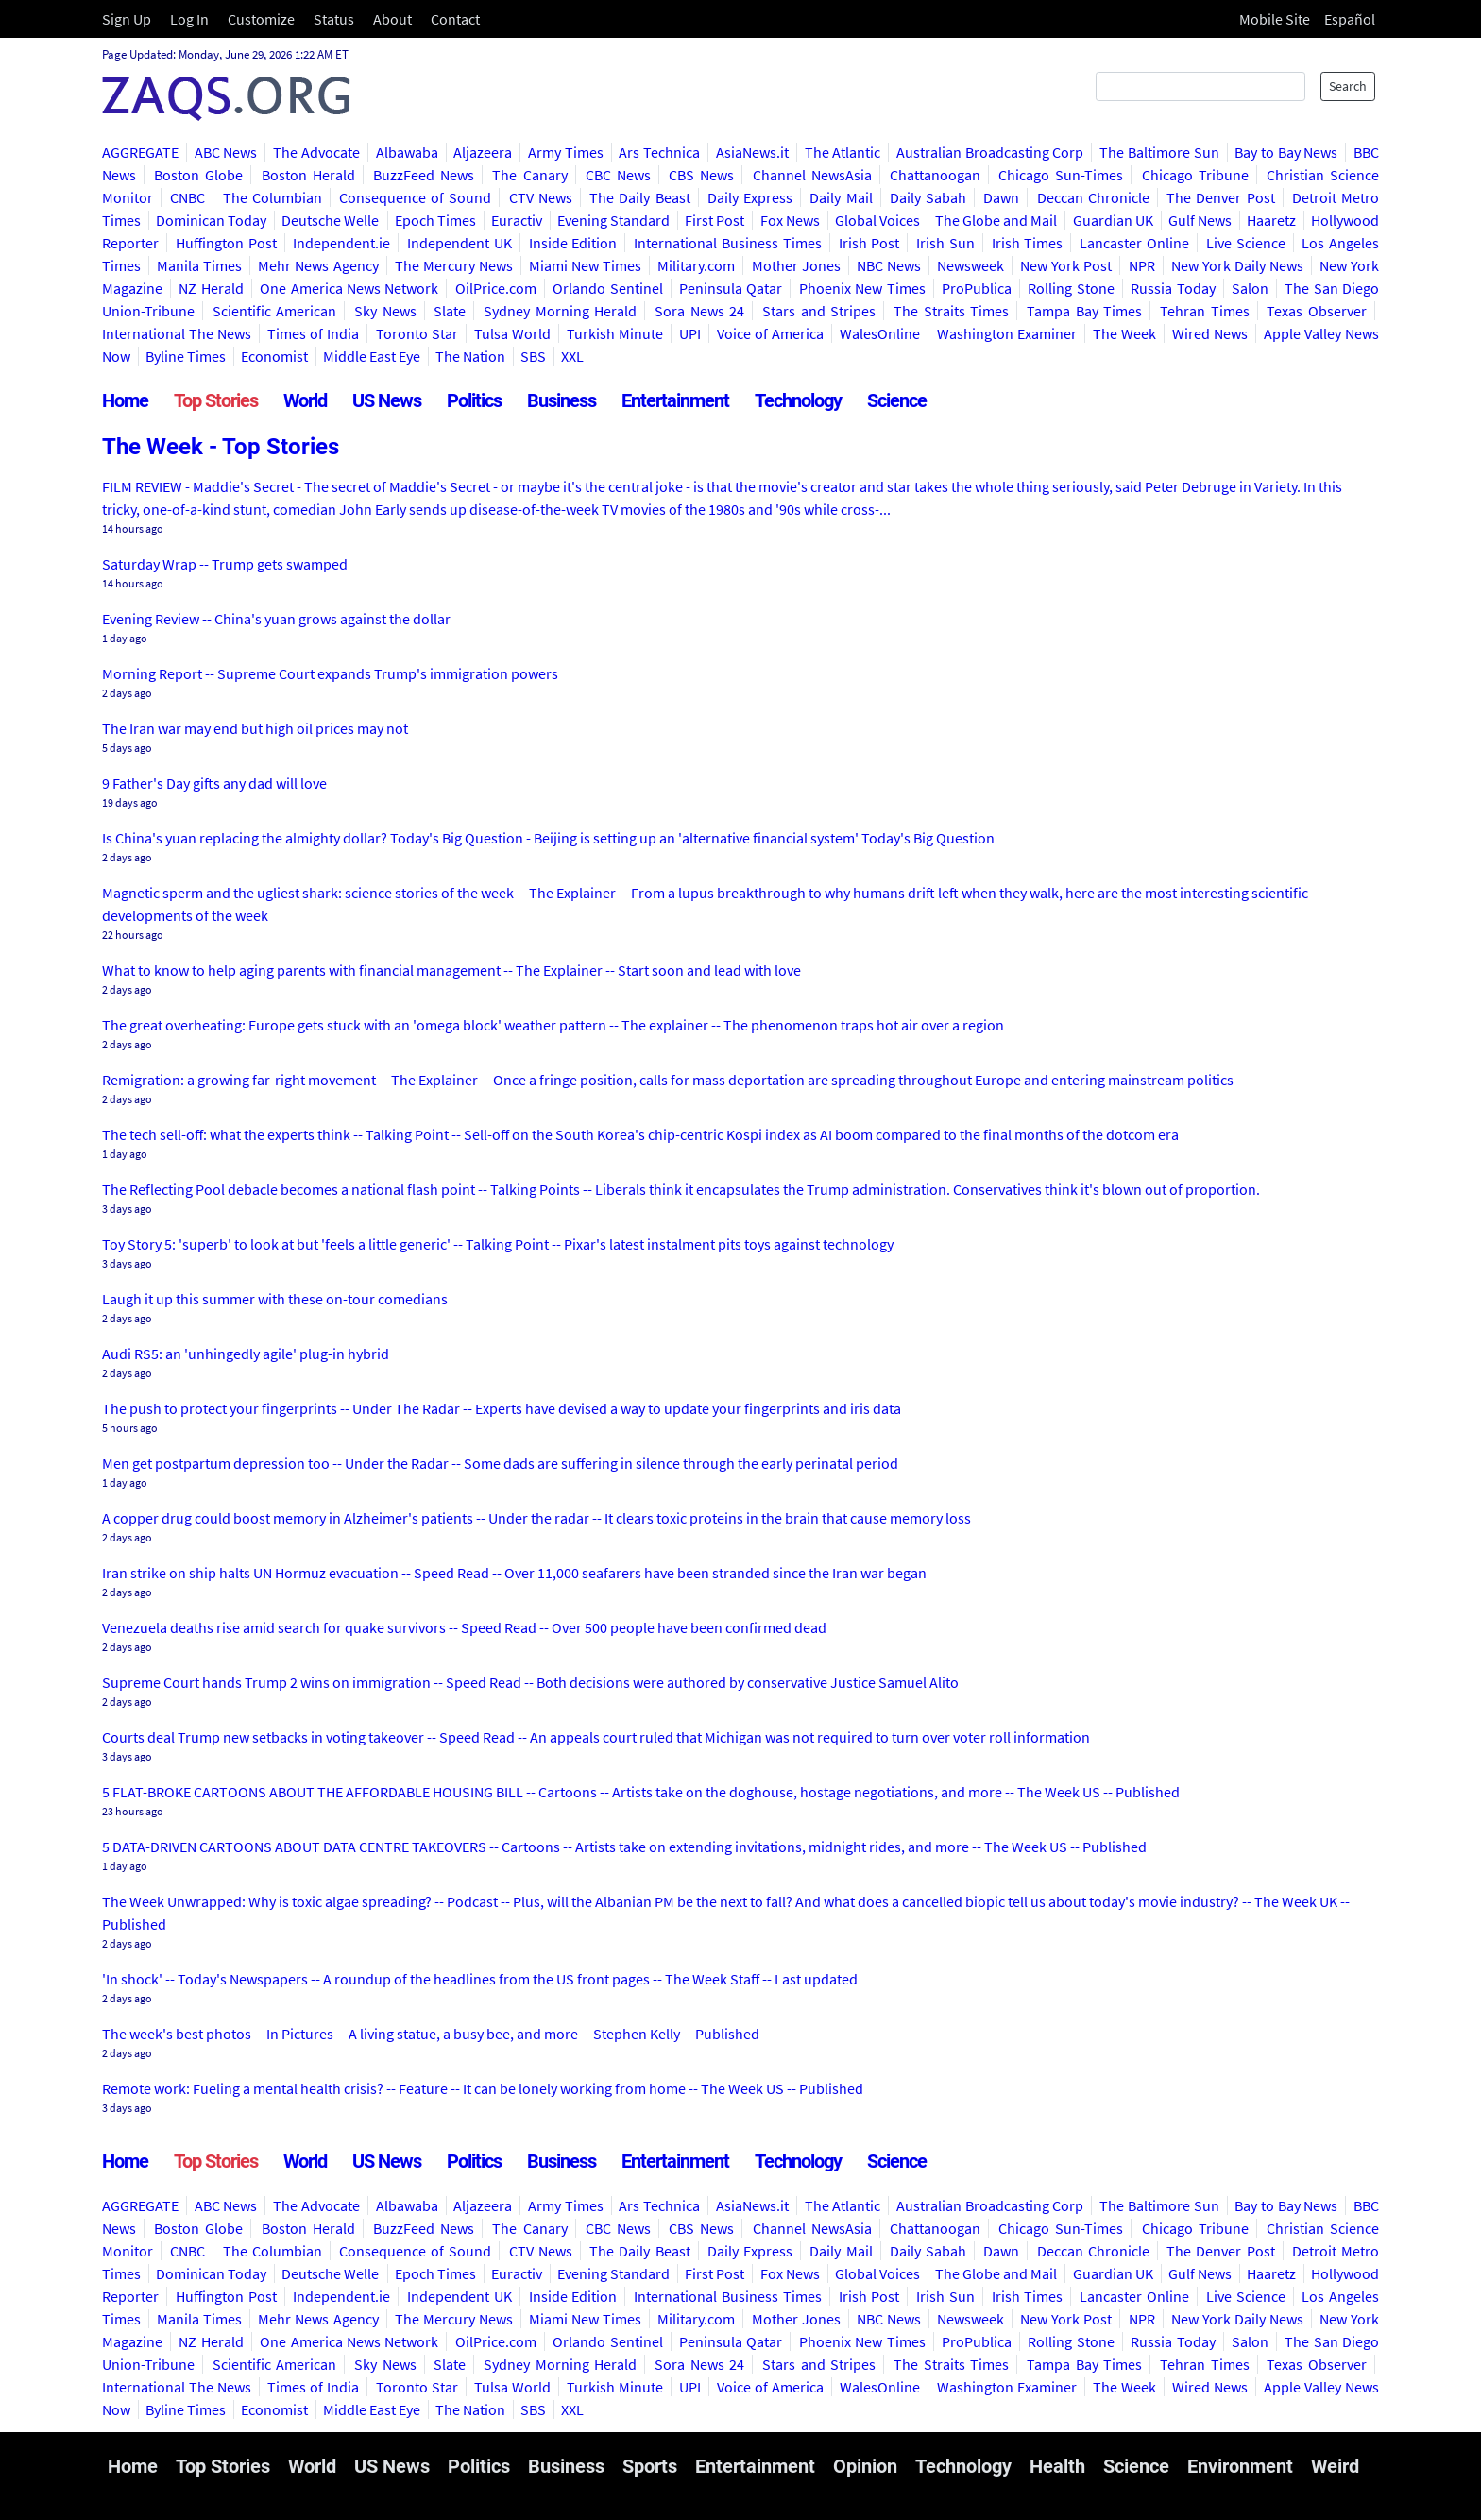 This screenshot has width=1481, height=2520. Describe the element at coordinates (1349, 18) in the screenshot. I see `Español` at that location.